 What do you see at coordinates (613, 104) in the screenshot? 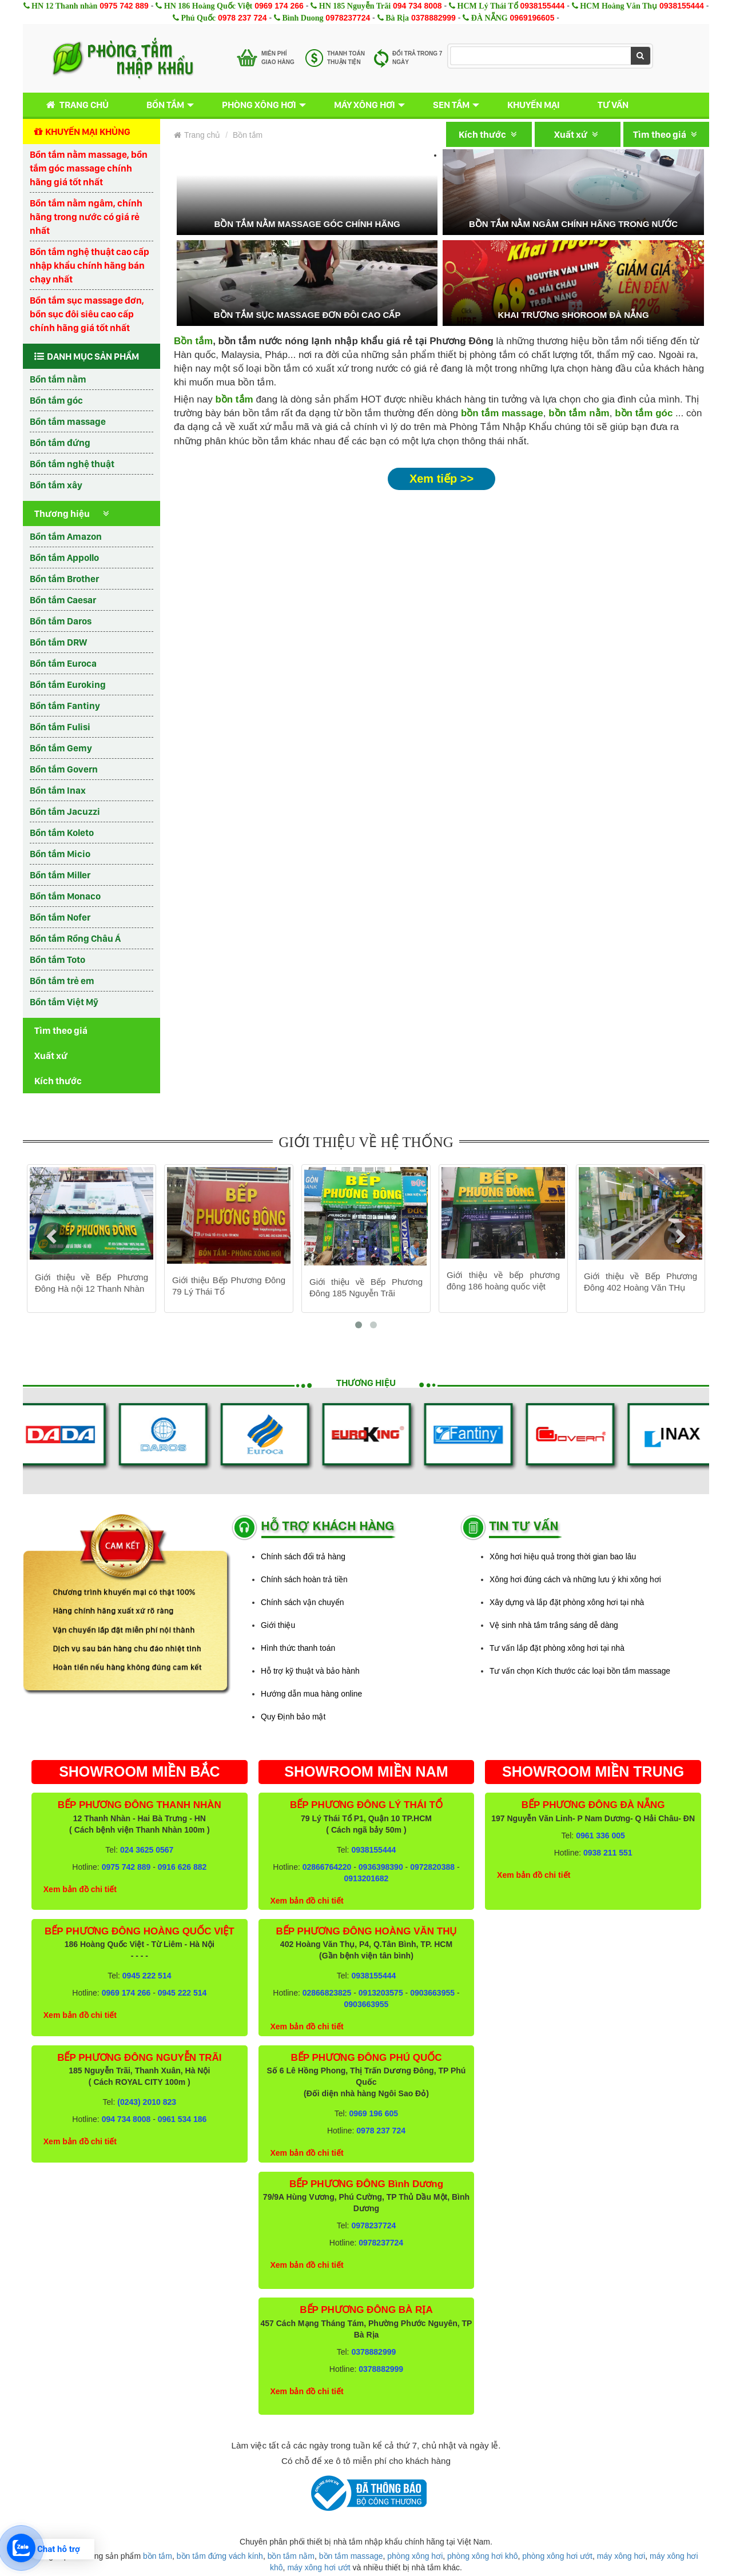
I see `Tư vấn` at bounding box center [613, 104].